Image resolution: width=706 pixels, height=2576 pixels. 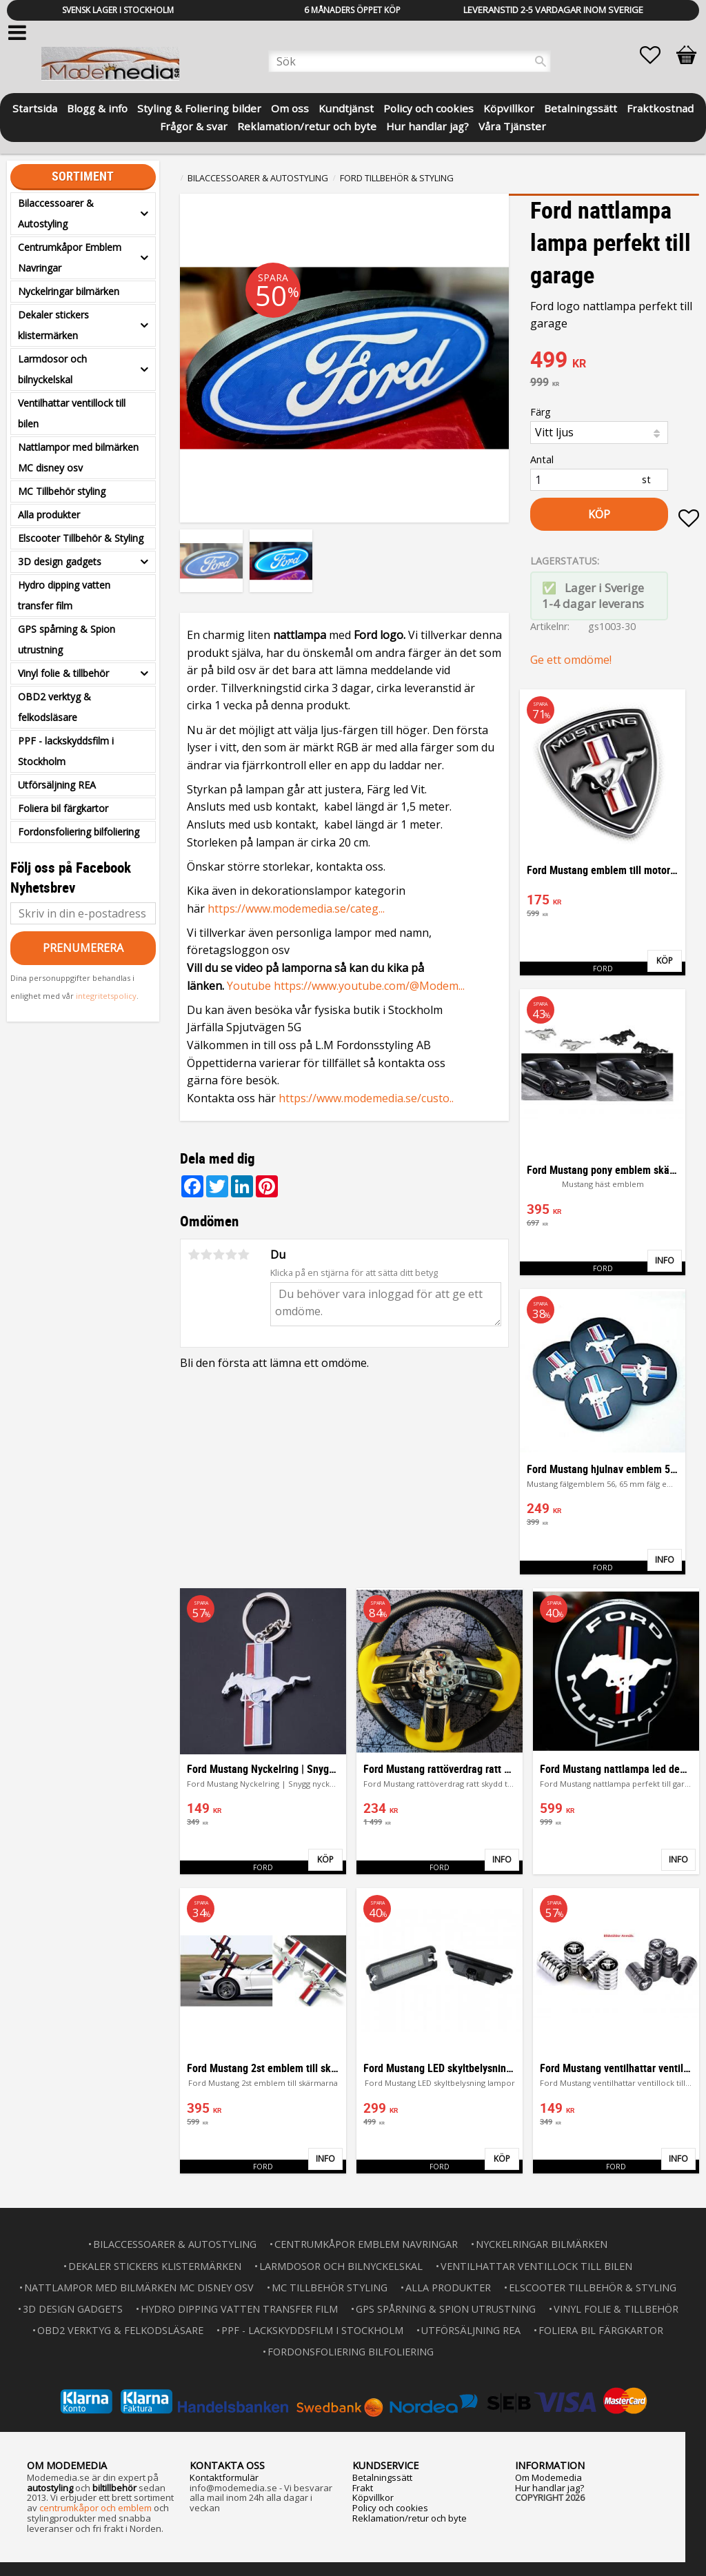 What do you see at coordinates (224, 2477) in the screenshot?
I see `Kontaktformulär` at bounding box center [224, 2477].